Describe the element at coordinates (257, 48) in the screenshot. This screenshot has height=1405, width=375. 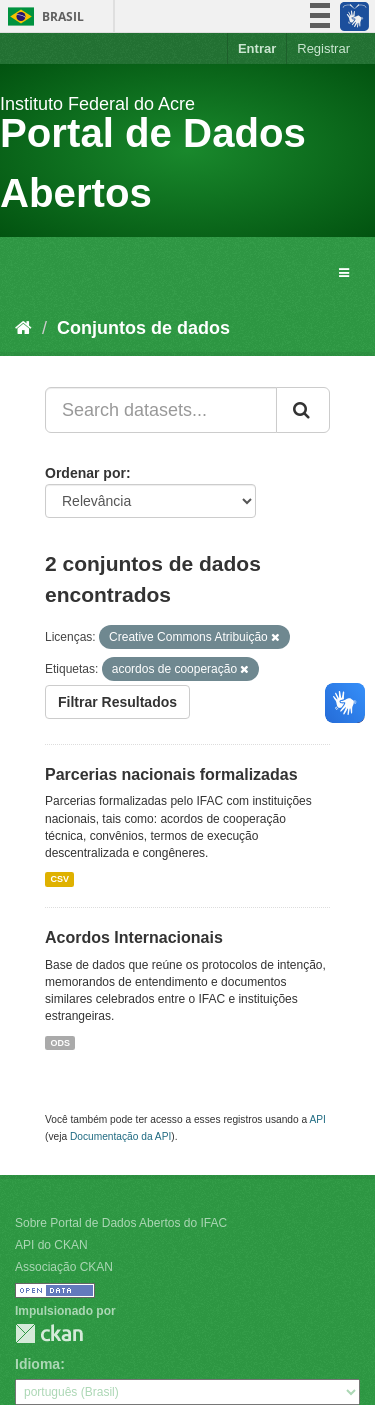
I see `Entrar` at that location.